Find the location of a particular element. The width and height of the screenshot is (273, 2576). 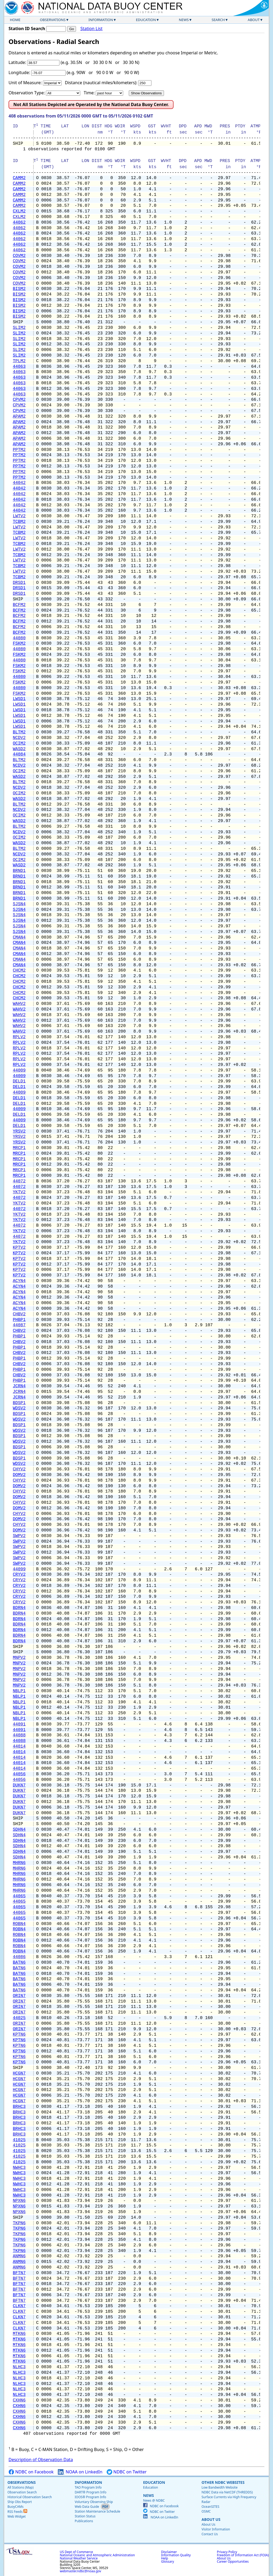

Information is located at coordinates (101, 19).